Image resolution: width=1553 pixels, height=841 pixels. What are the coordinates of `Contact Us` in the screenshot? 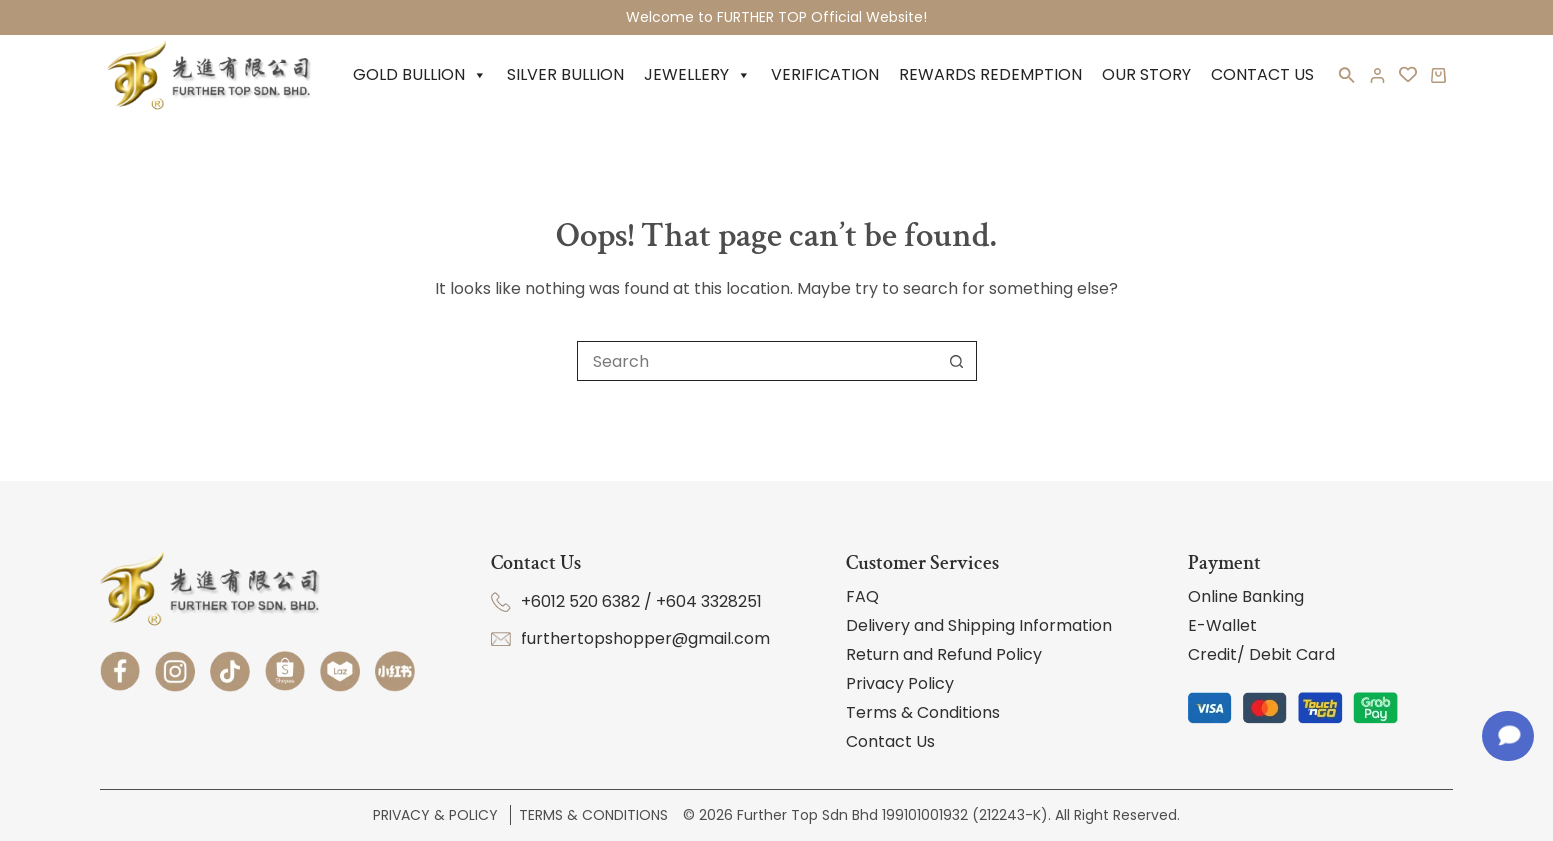 It's located at (1262, 74).